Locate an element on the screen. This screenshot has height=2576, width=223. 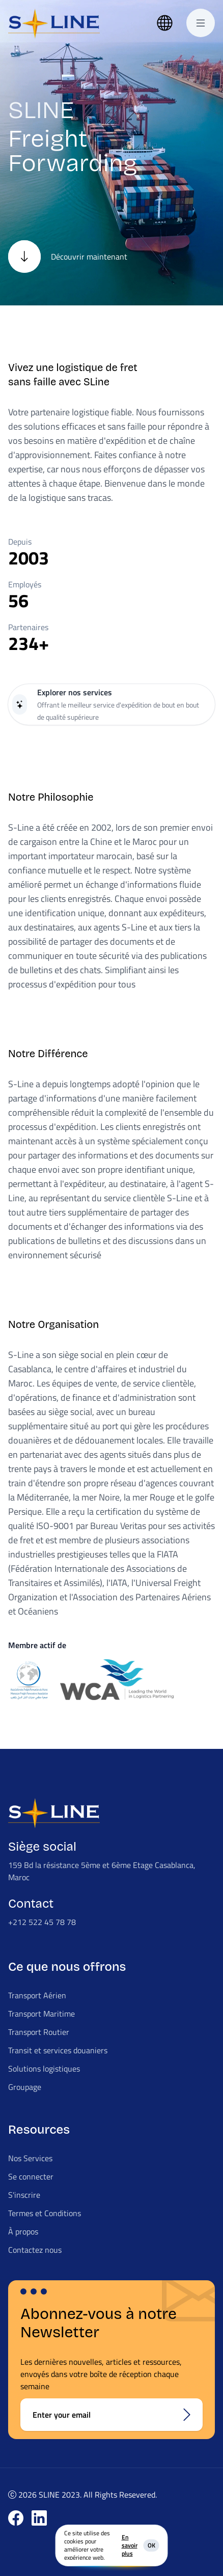
Nos Services is located at coordinates (30, 2158).